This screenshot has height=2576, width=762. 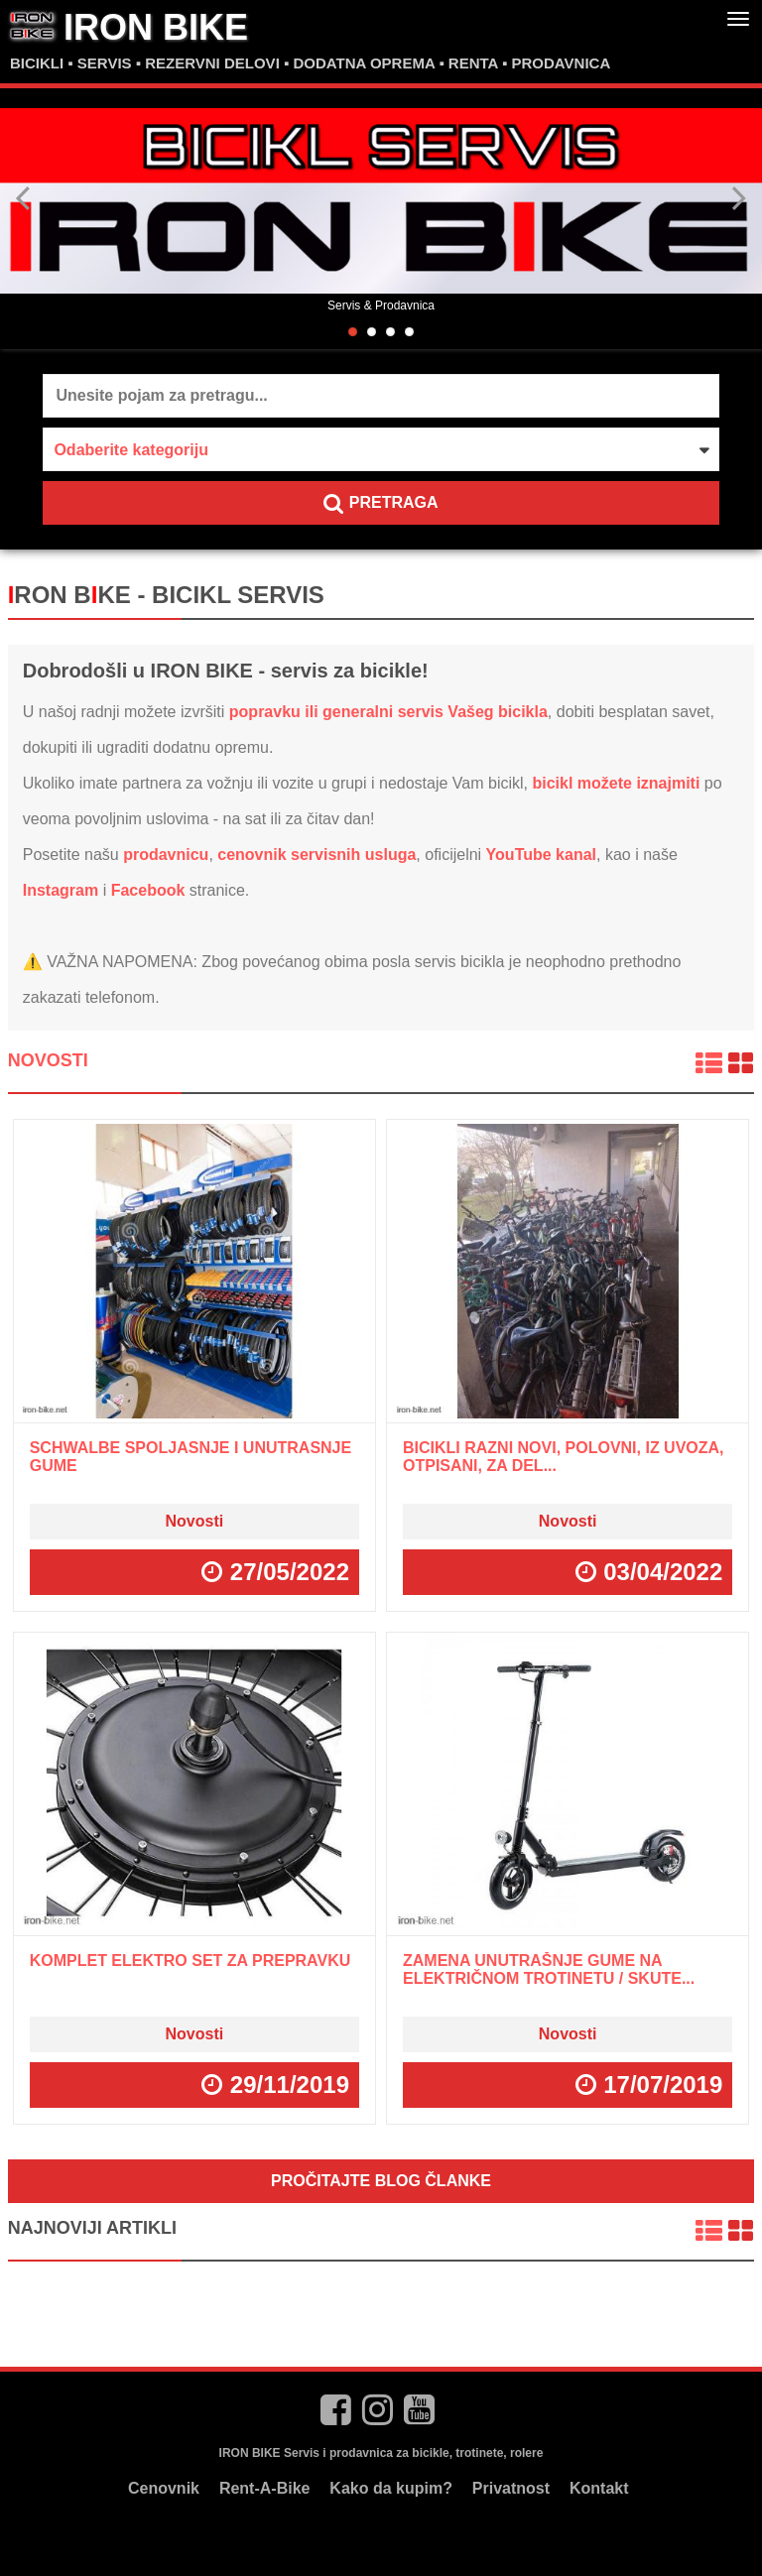 I want to click on Komplet ELEKTRO SET za prepravku, so click(x=190, y=1960).